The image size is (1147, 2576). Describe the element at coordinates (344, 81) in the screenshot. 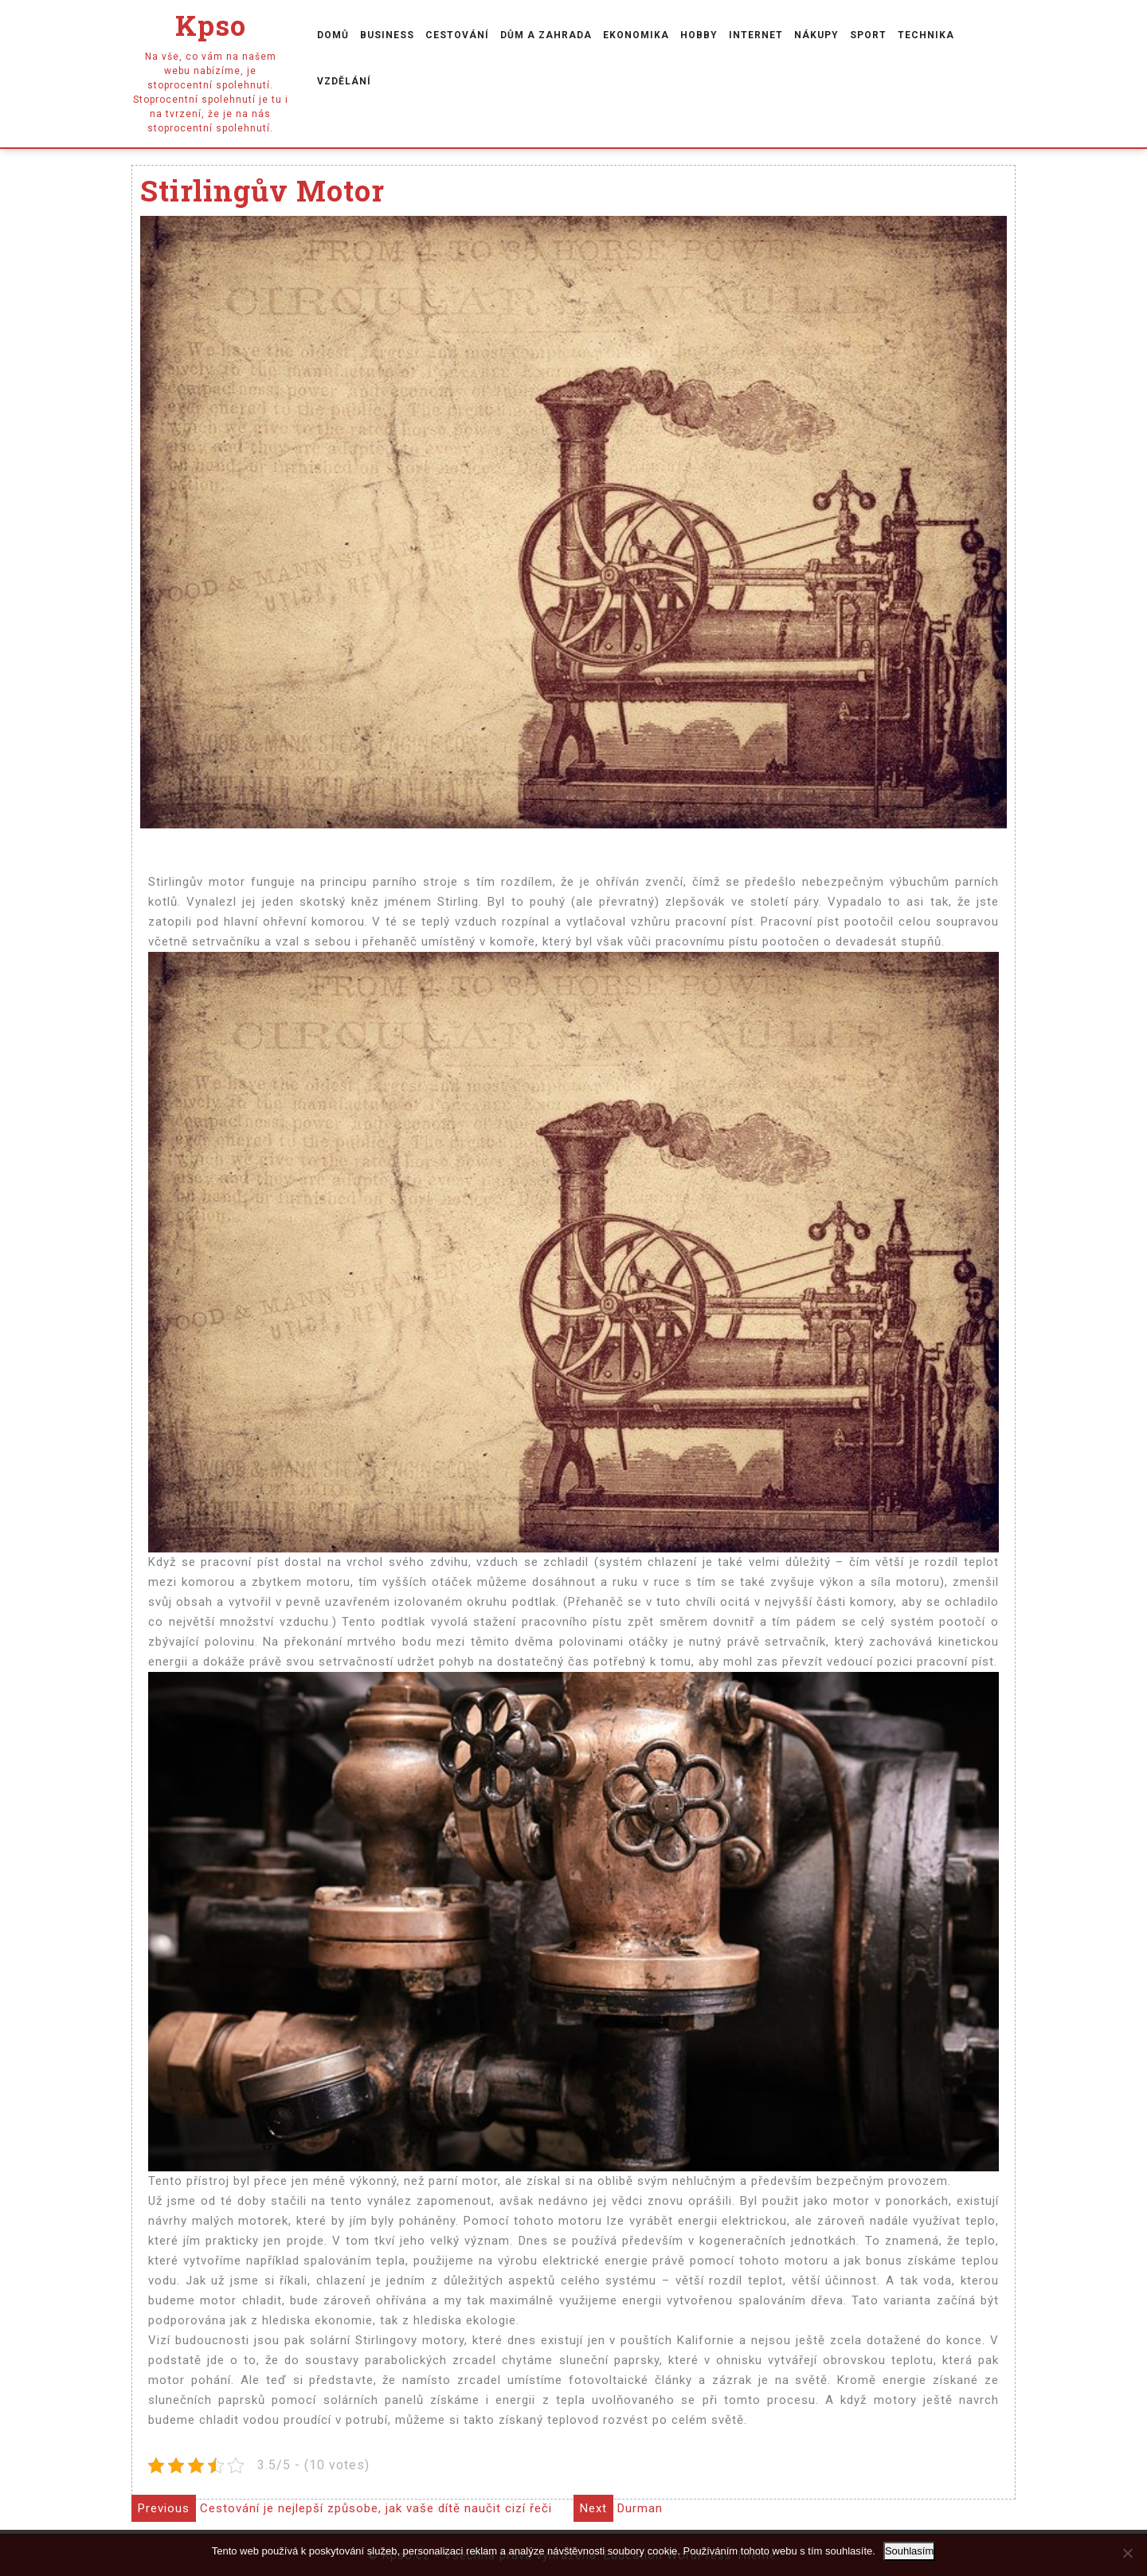

I see `Vzdělání` at that location.